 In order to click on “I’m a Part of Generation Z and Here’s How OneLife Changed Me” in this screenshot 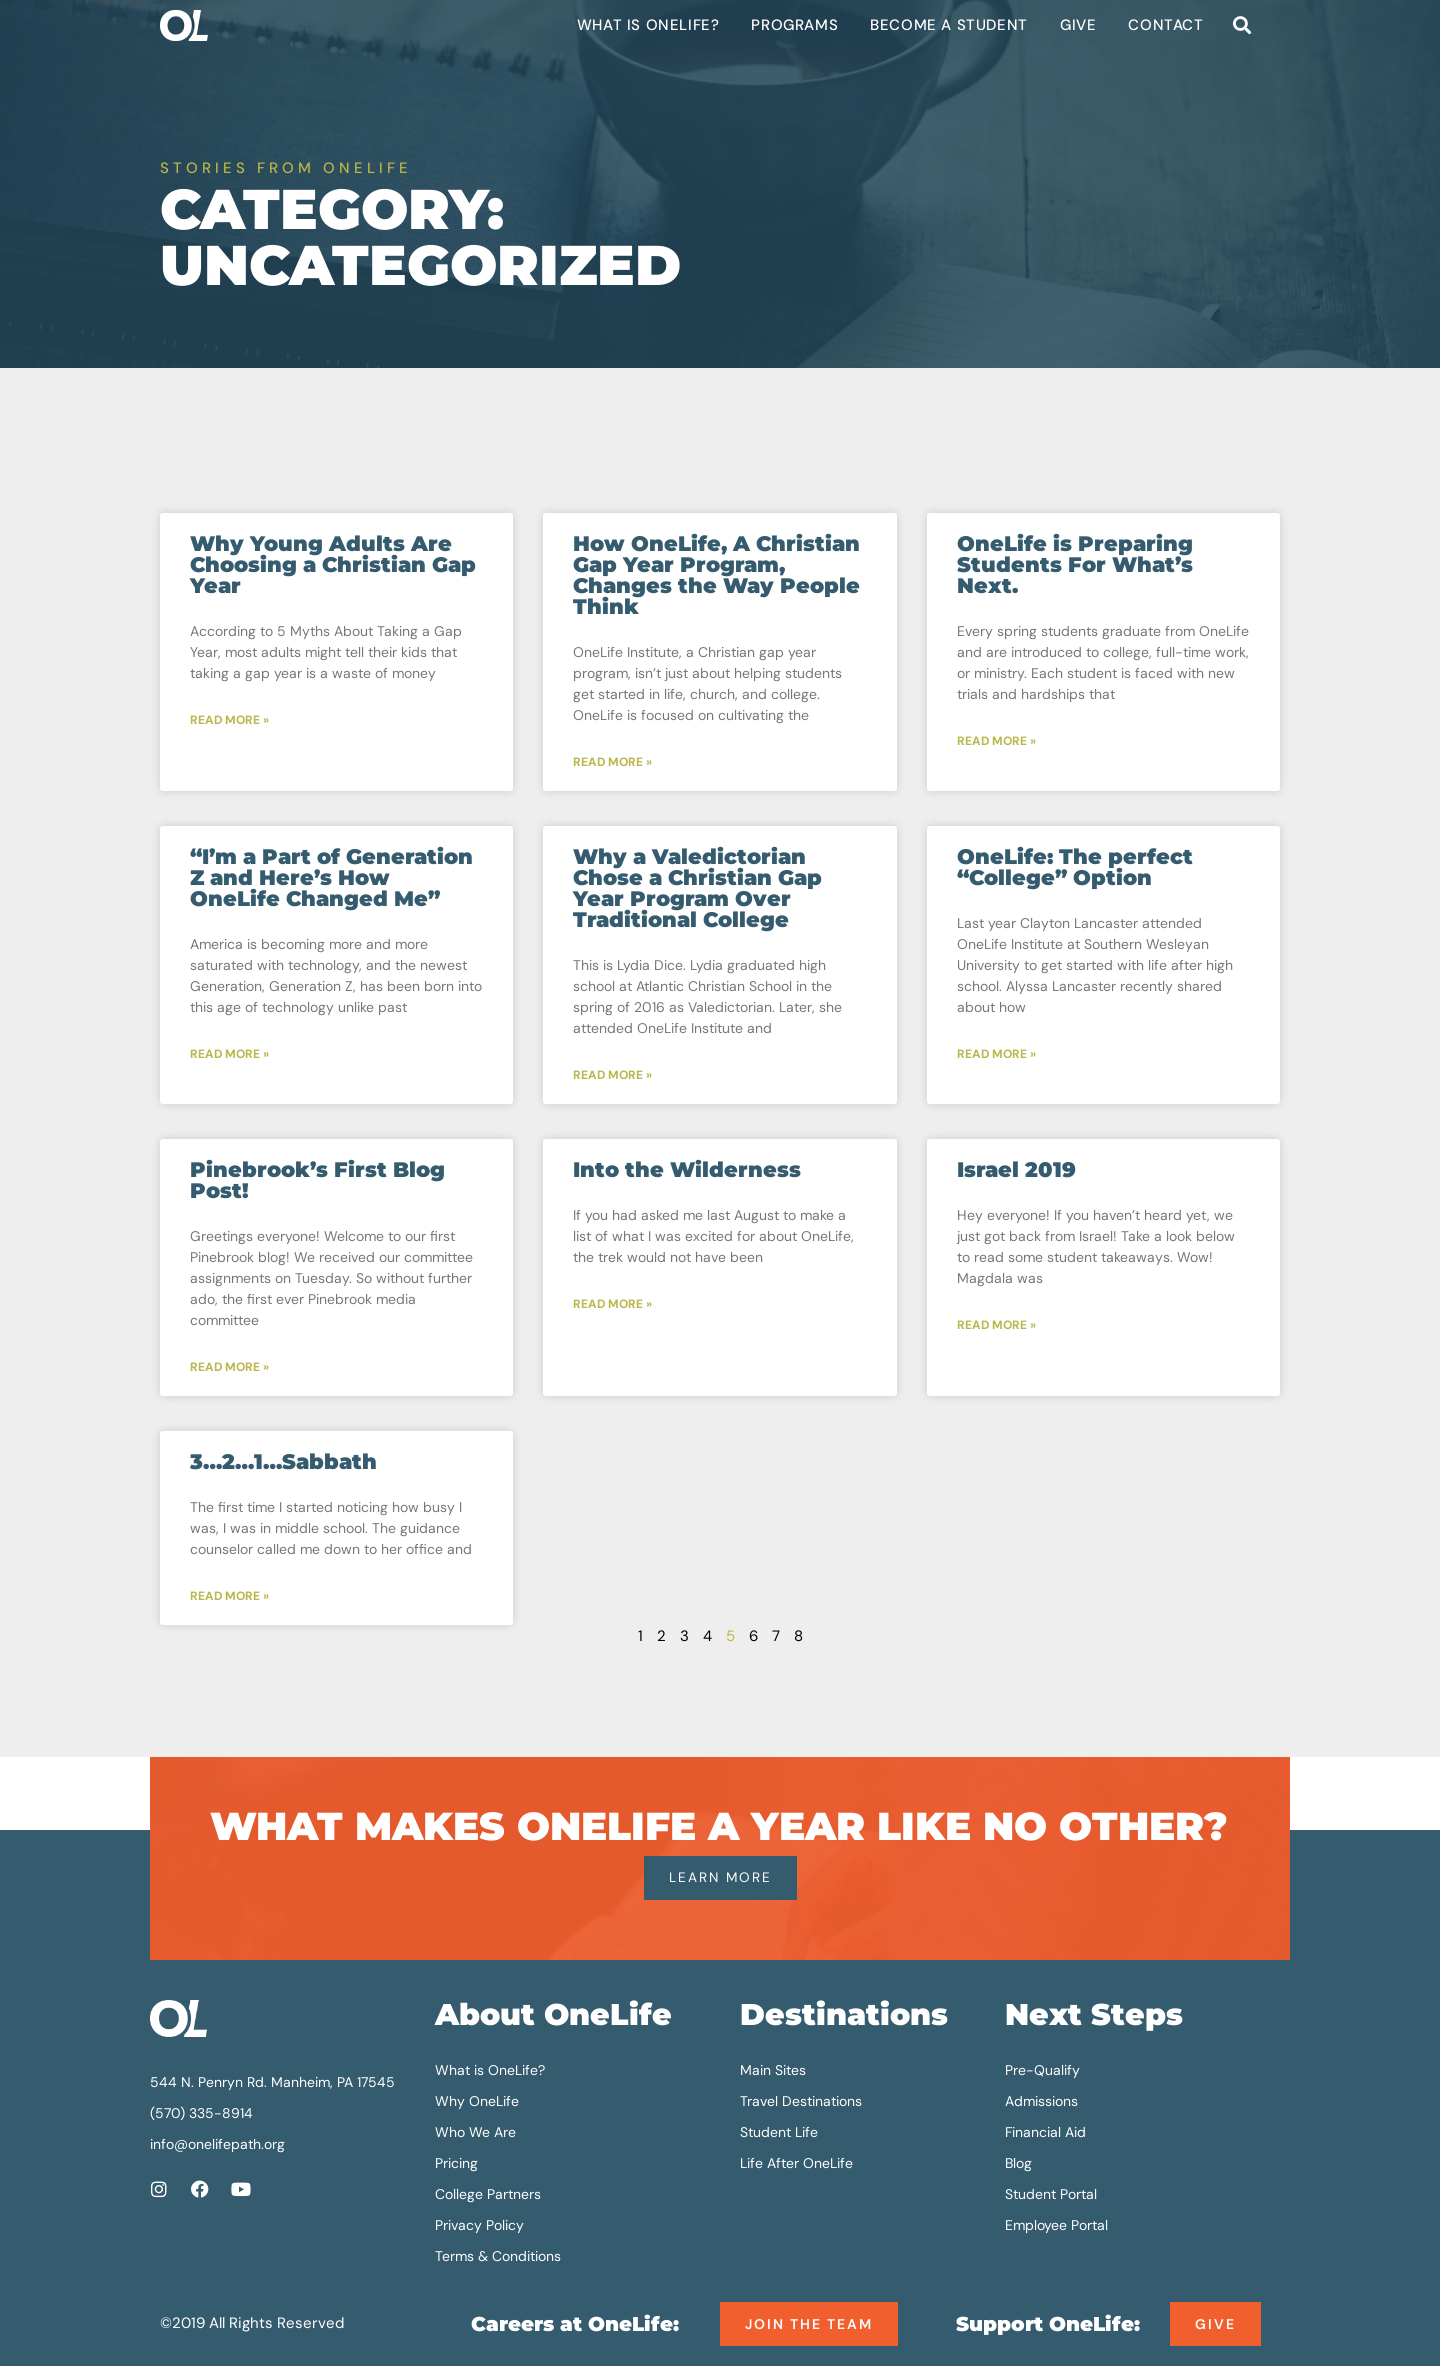, I will do `click(331, 878)`.